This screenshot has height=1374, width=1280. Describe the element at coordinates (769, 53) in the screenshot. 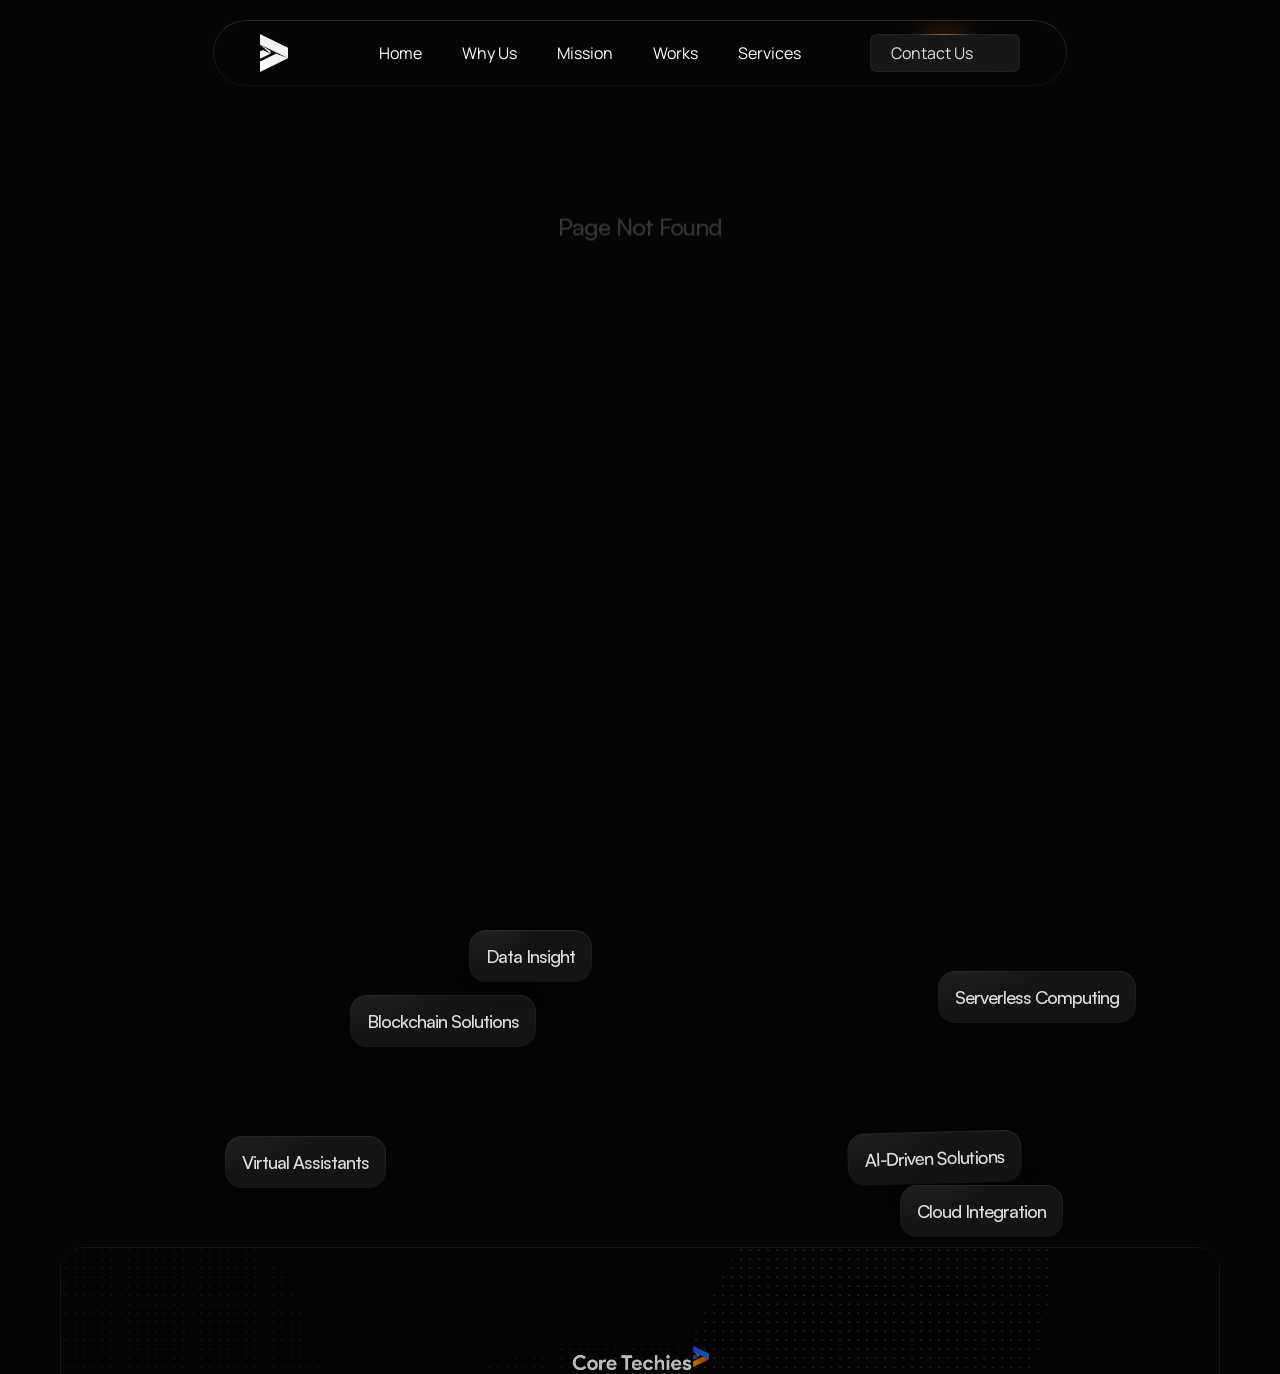

I see `Services` at that location.